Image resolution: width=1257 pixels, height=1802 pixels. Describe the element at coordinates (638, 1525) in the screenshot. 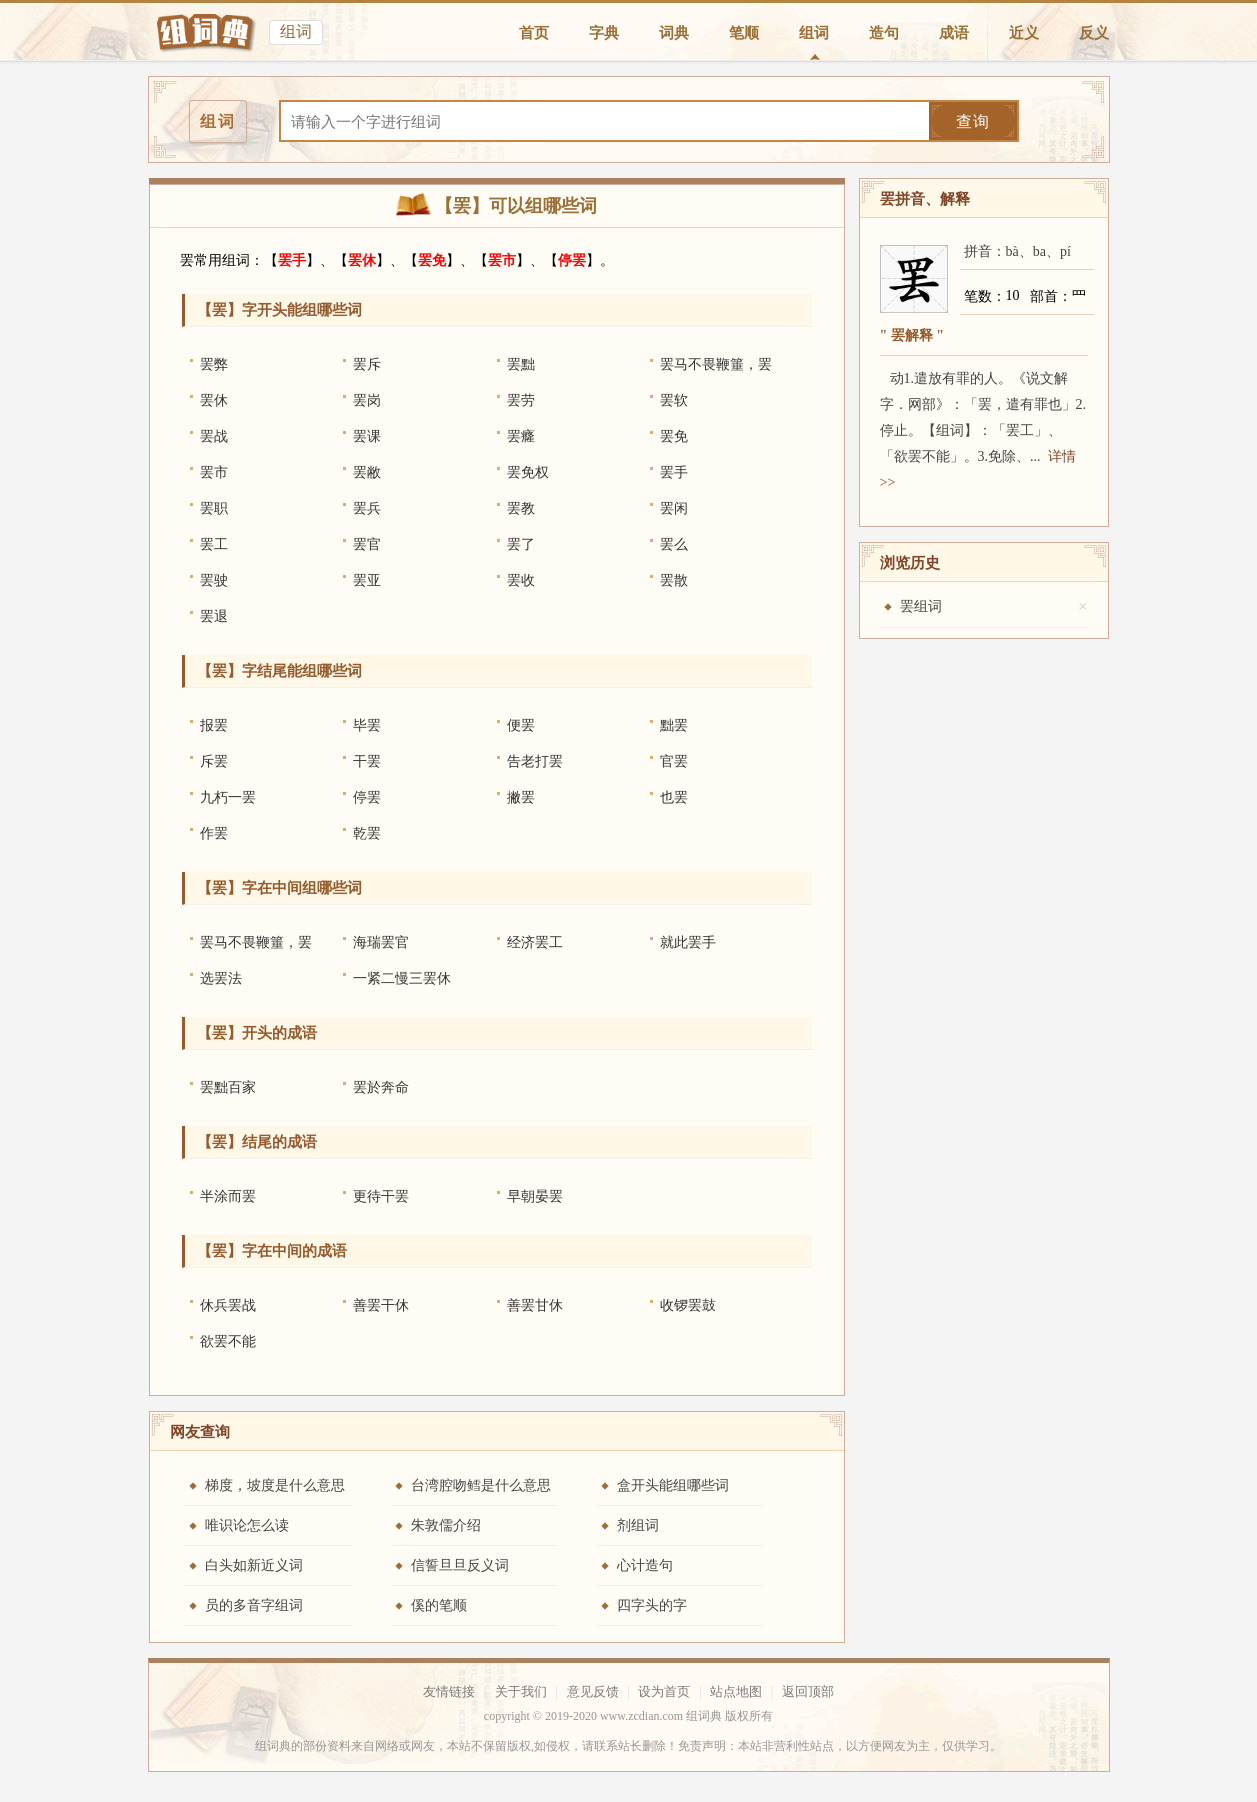

I see `剂组词` at that location.